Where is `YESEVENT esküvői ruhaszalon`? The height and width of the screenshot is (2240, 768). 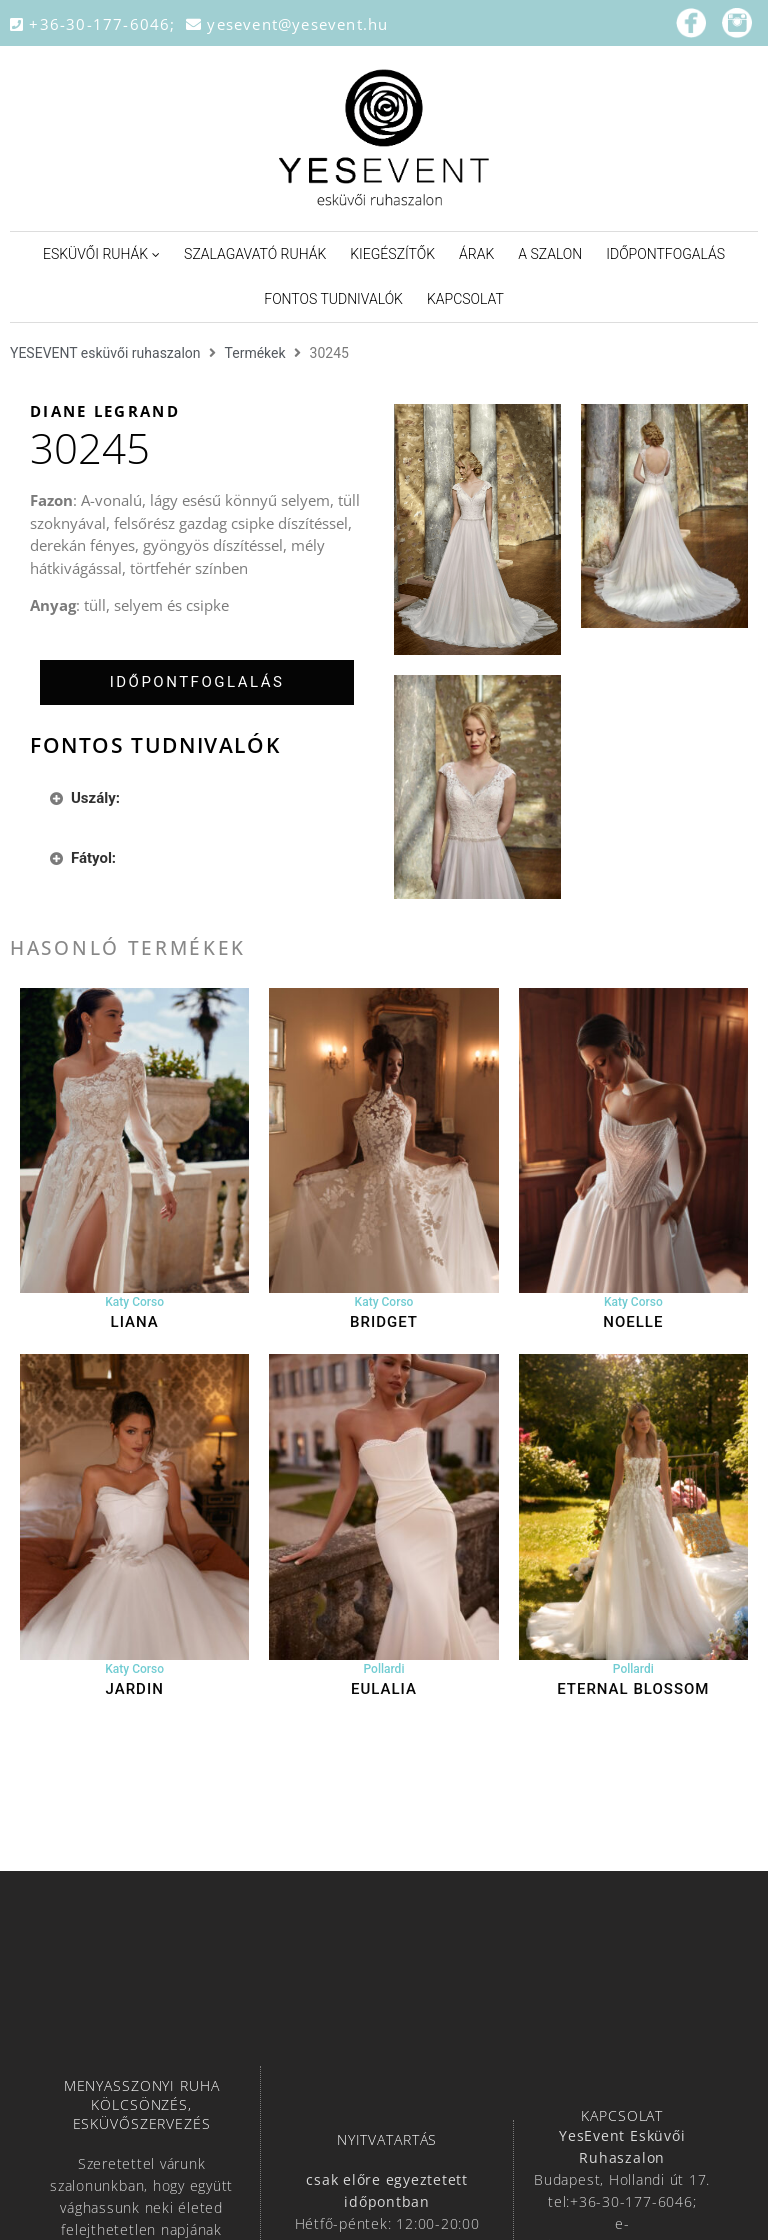 YESEVENT esküvői ruhaszalon is located at coordinates (105, 353).